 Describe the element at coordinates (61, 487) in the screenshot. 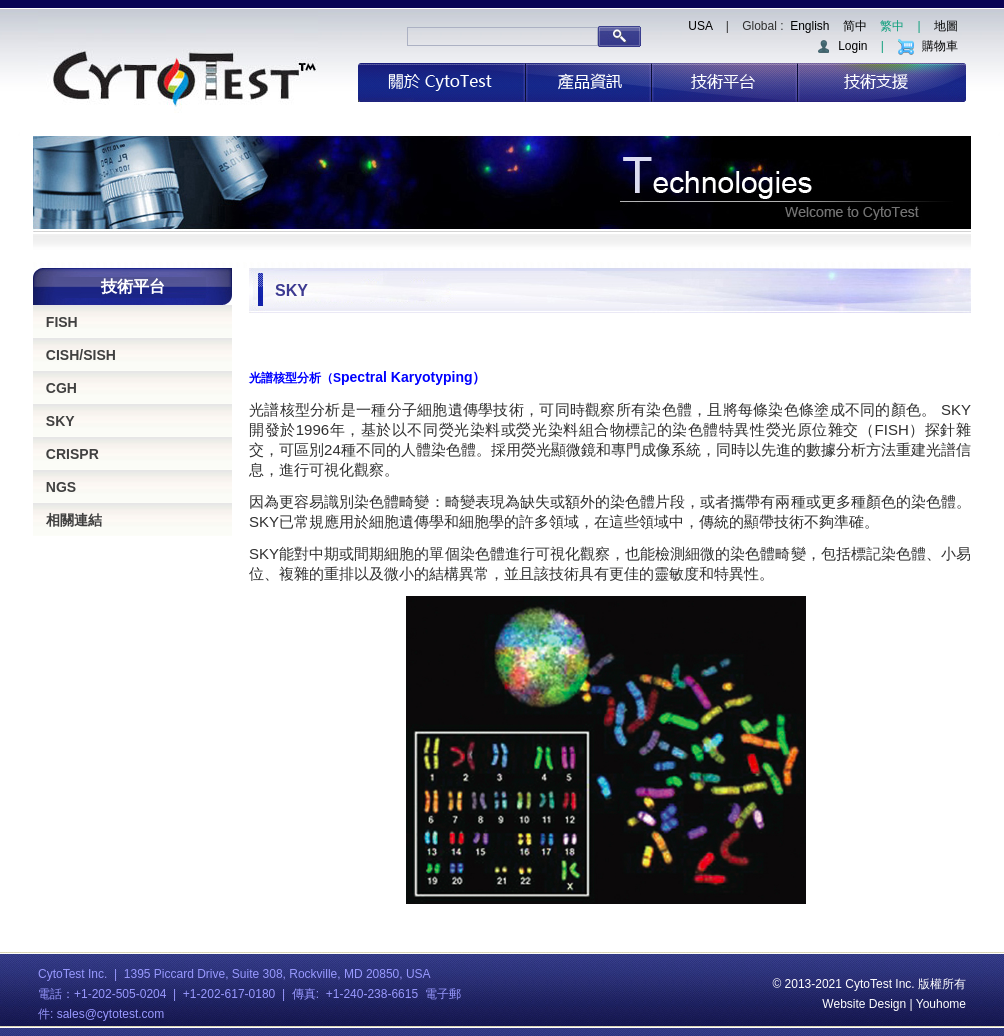

I see `NGS` at that location.